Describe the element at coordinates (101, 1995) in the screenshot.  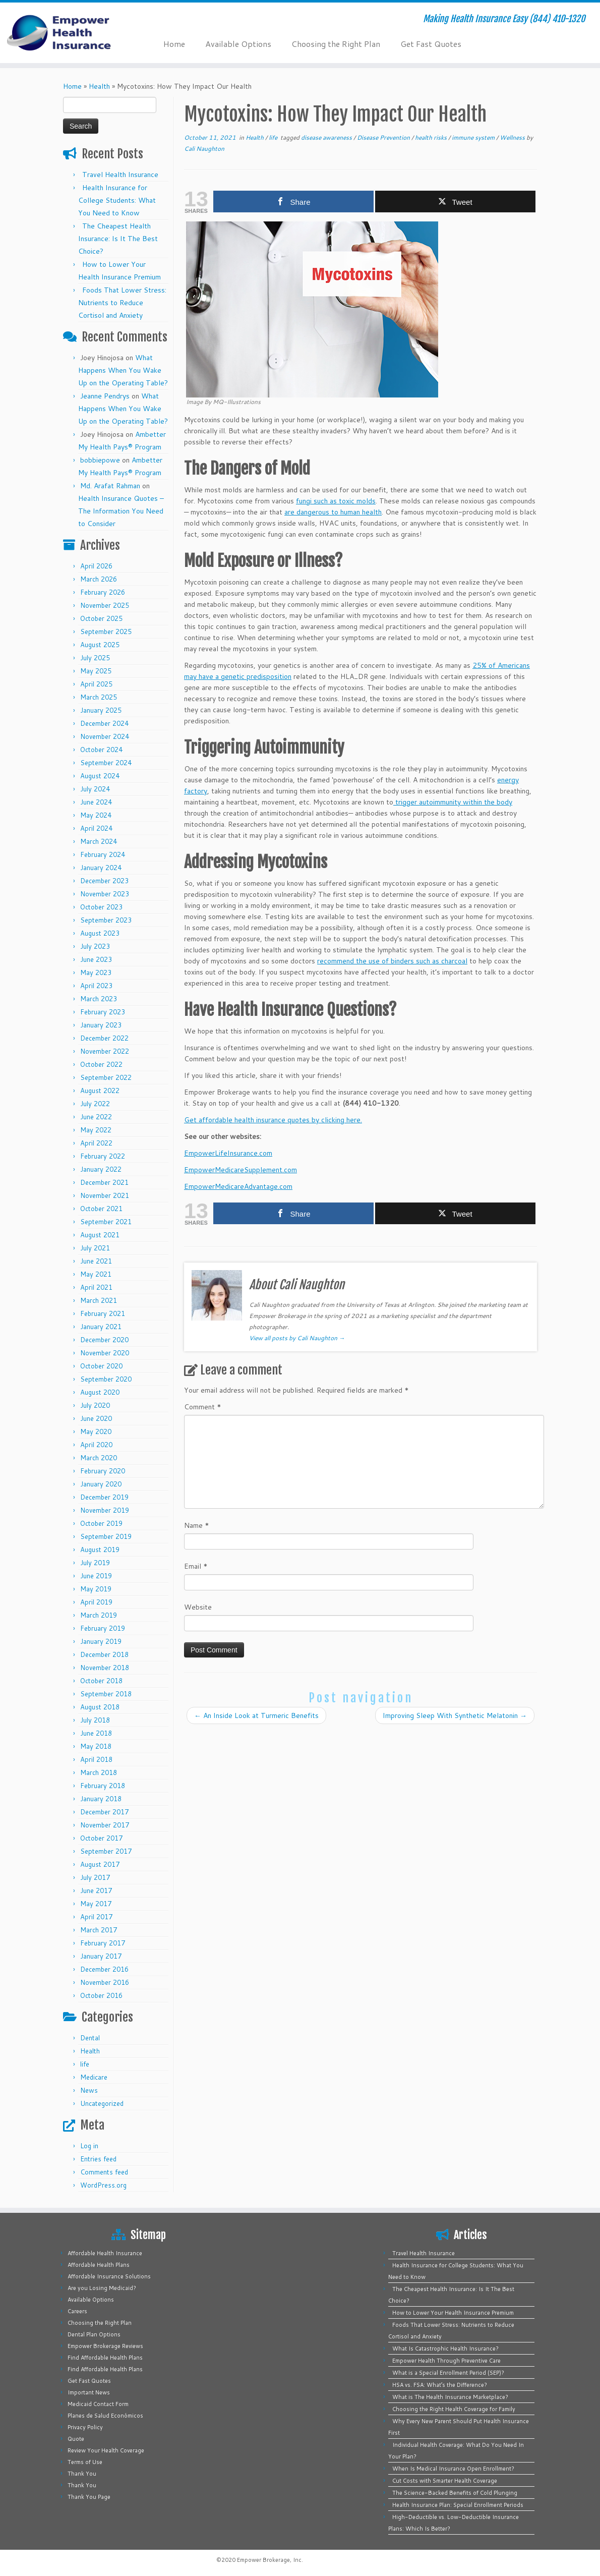
I see `October 2016` at that location.